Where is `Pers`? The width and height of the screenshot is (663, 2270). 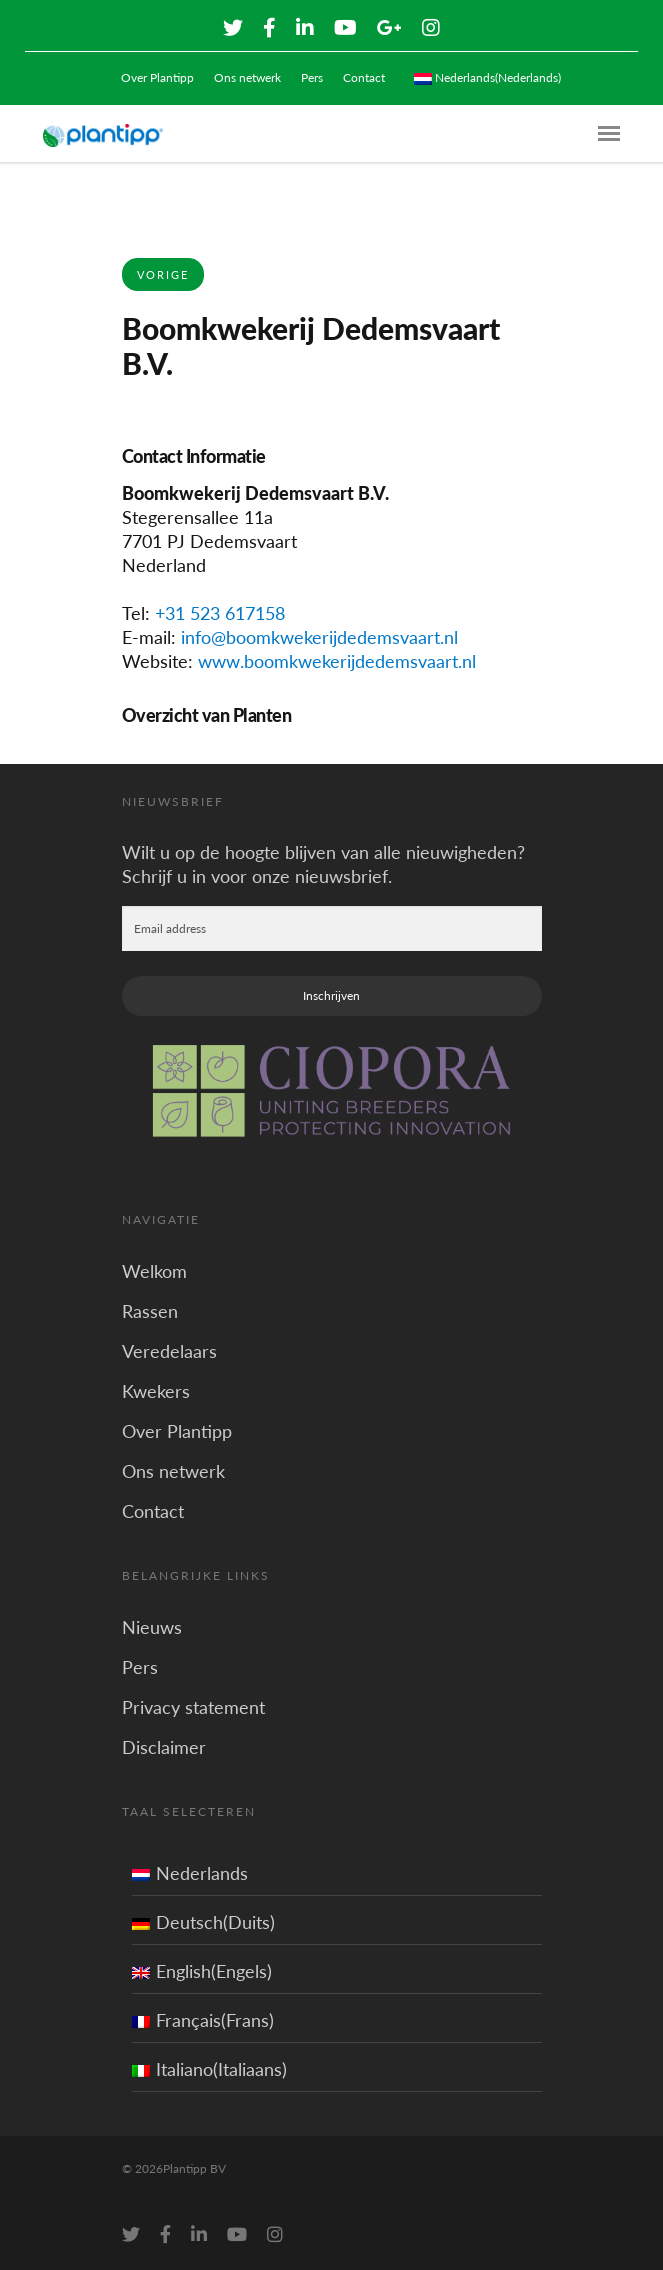
Pers is located at coordinates (312, 77).